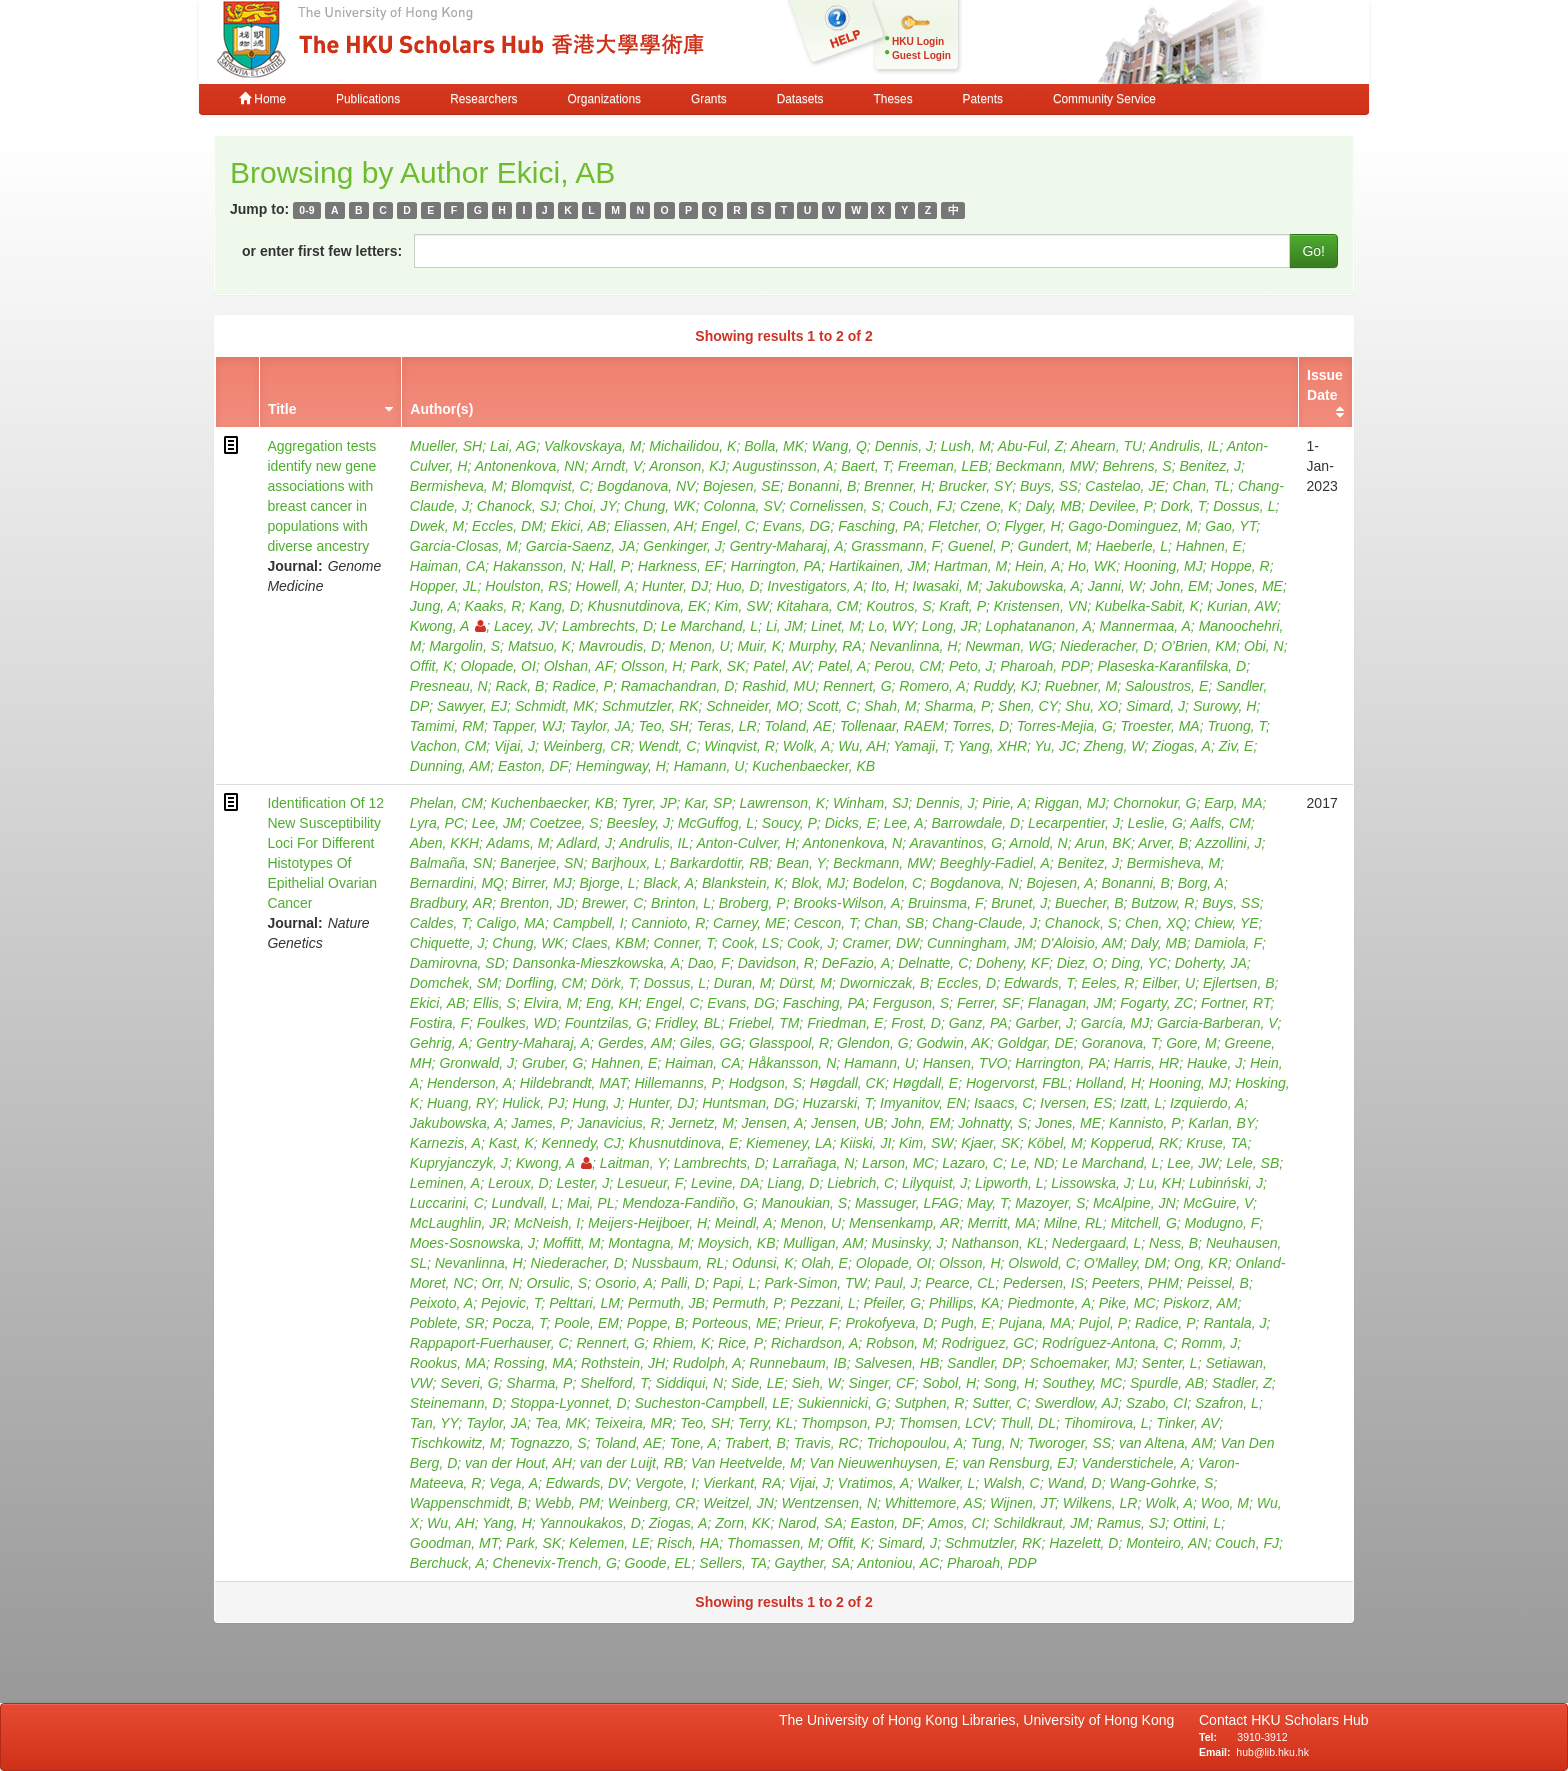 The image size is (1568, 1771). I want to click on Meijers-Heijboer, H, so click(647, 1223).